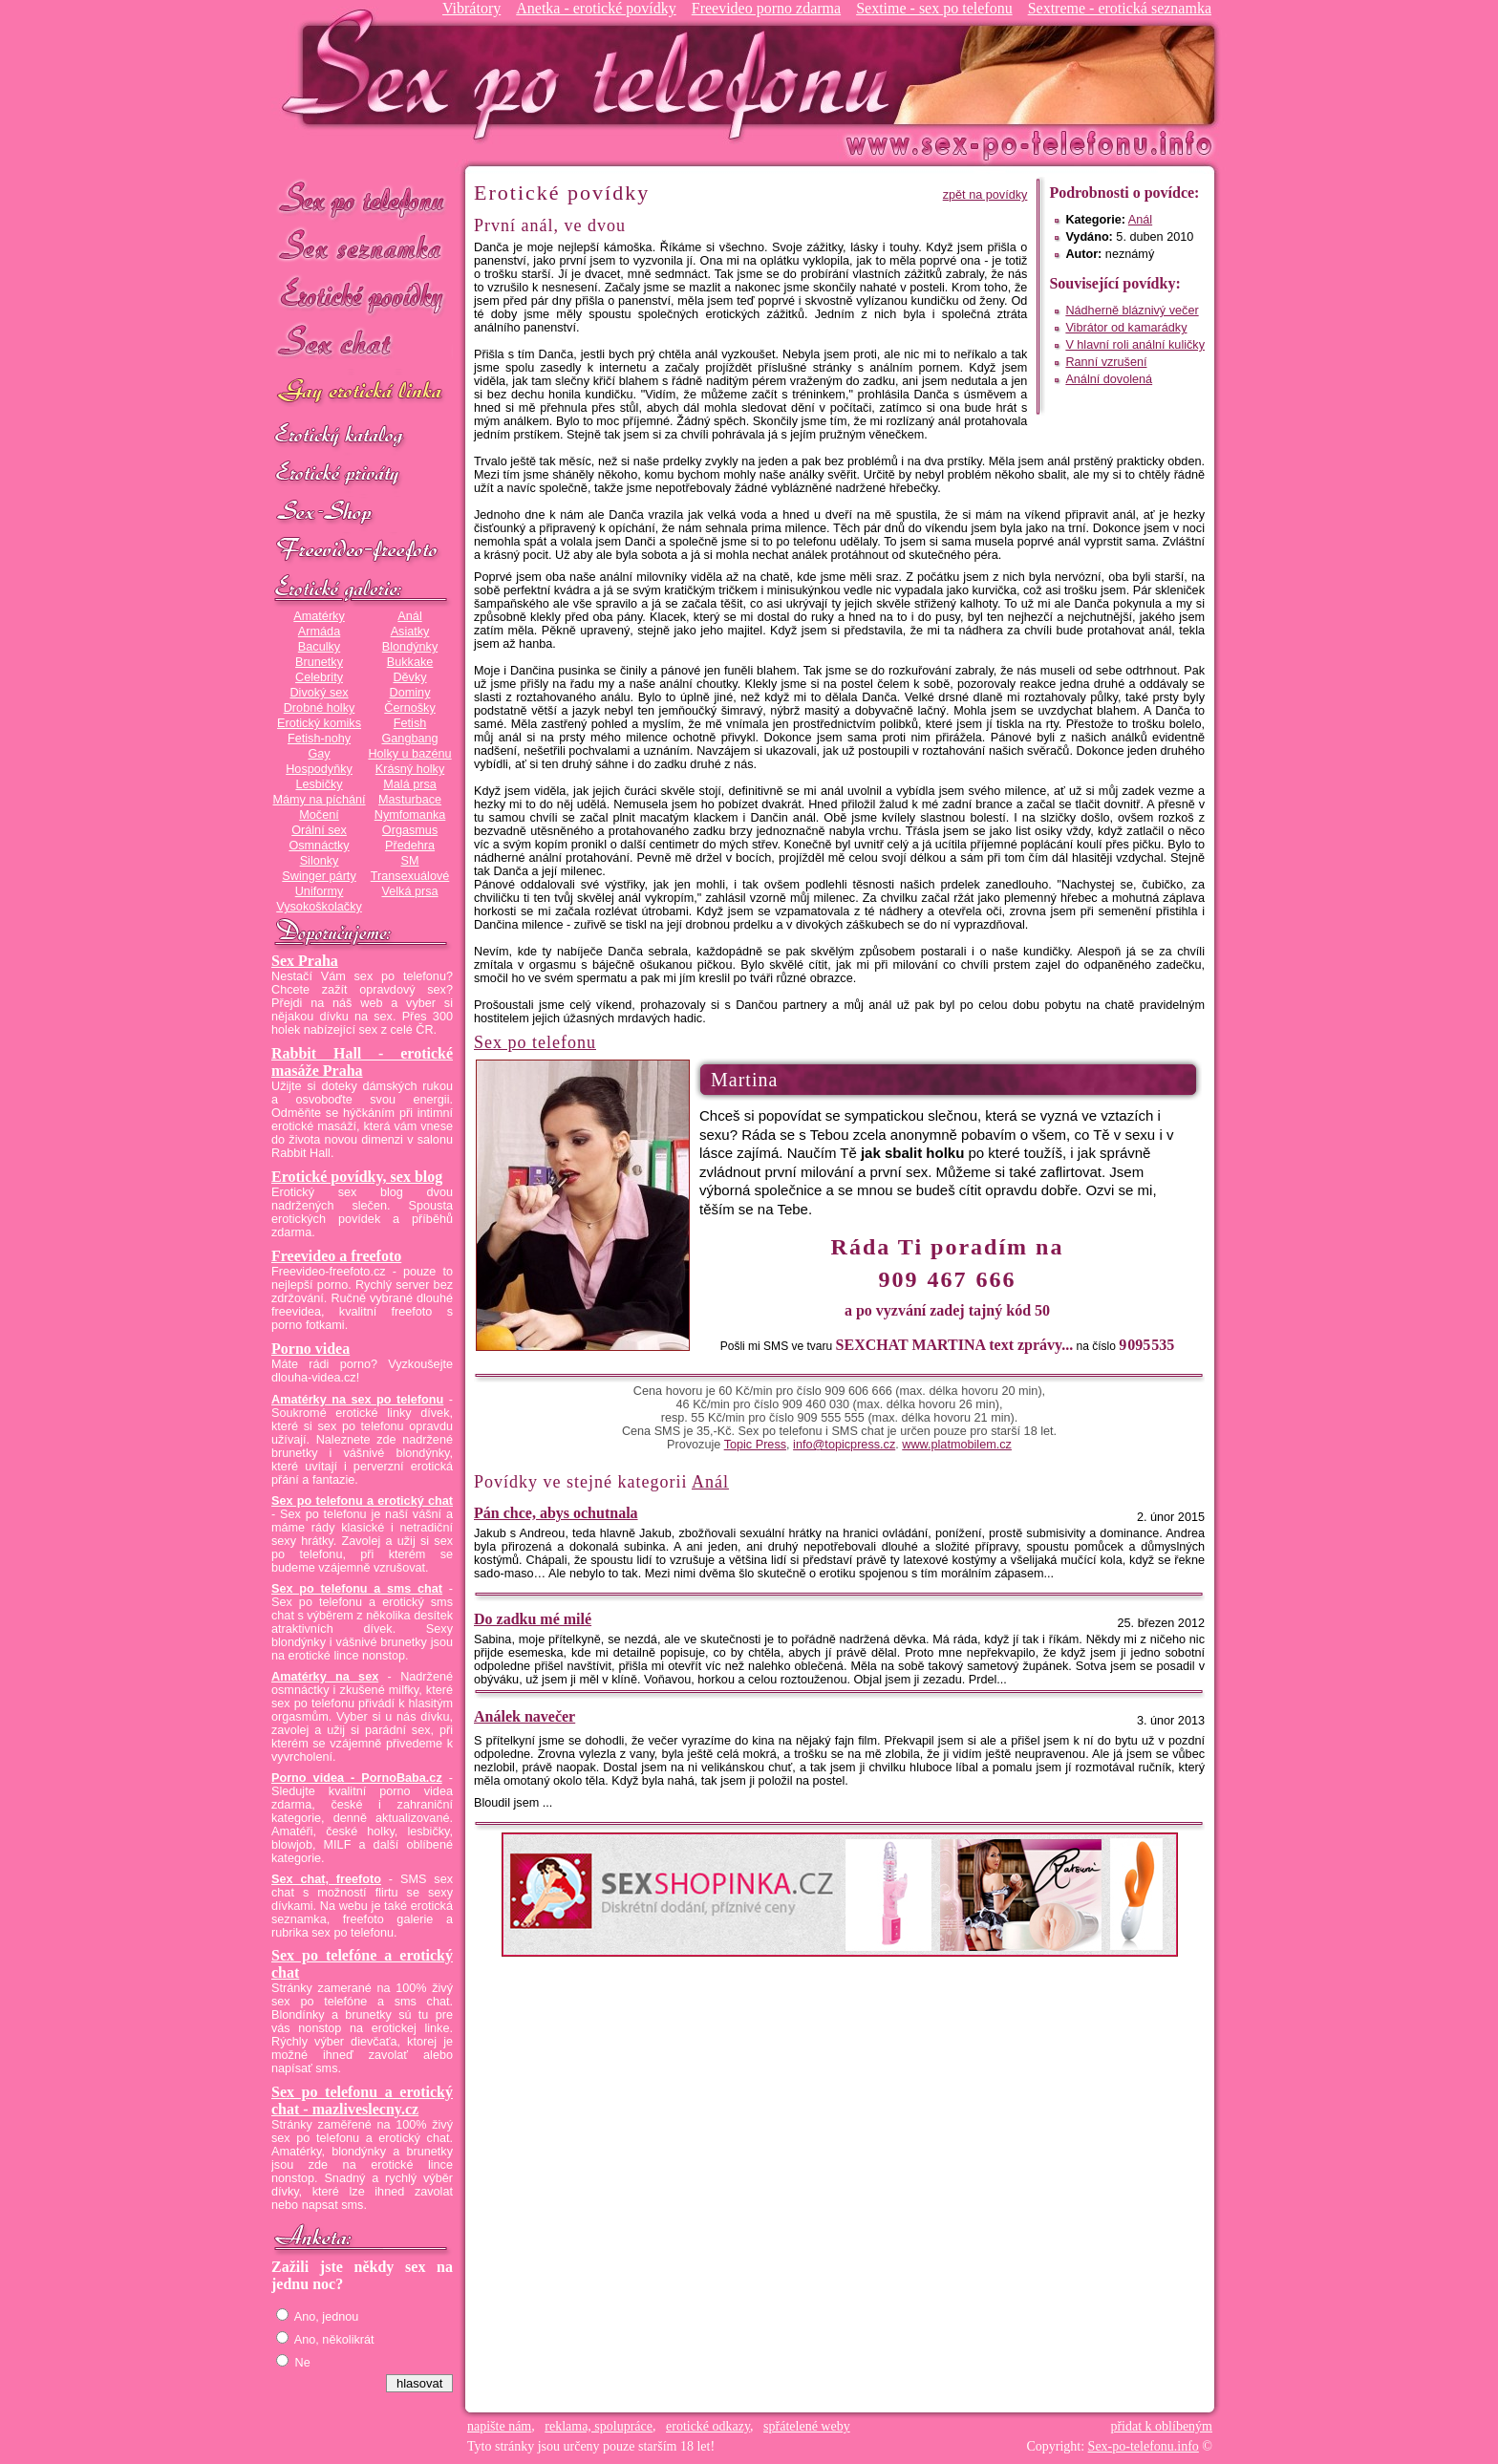 The width and height of the screenshot is (1498, 2464). What do you see at coordinates (319, 738) in the screenshot?
I see `Fetish-nohy` at bounding box center [319, 738].